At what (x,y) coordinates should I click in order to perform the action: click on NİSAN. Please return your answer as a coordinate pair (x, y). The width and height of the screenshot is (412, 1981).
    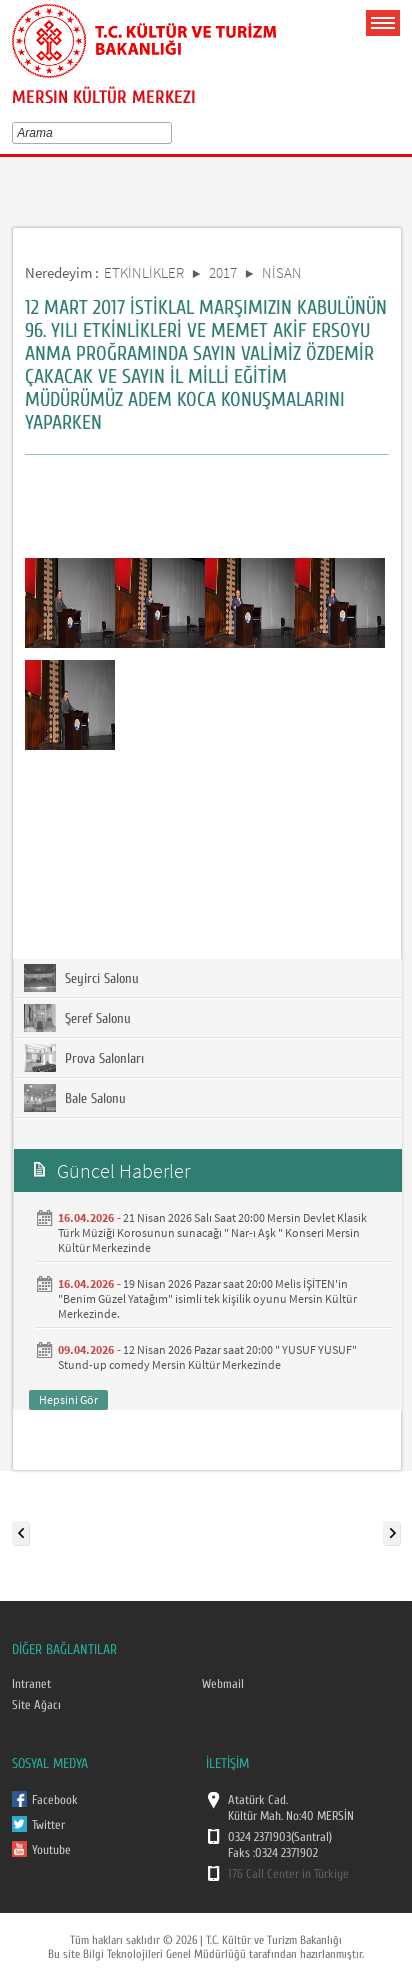
    Looking at the image, I should click on (282, 272).